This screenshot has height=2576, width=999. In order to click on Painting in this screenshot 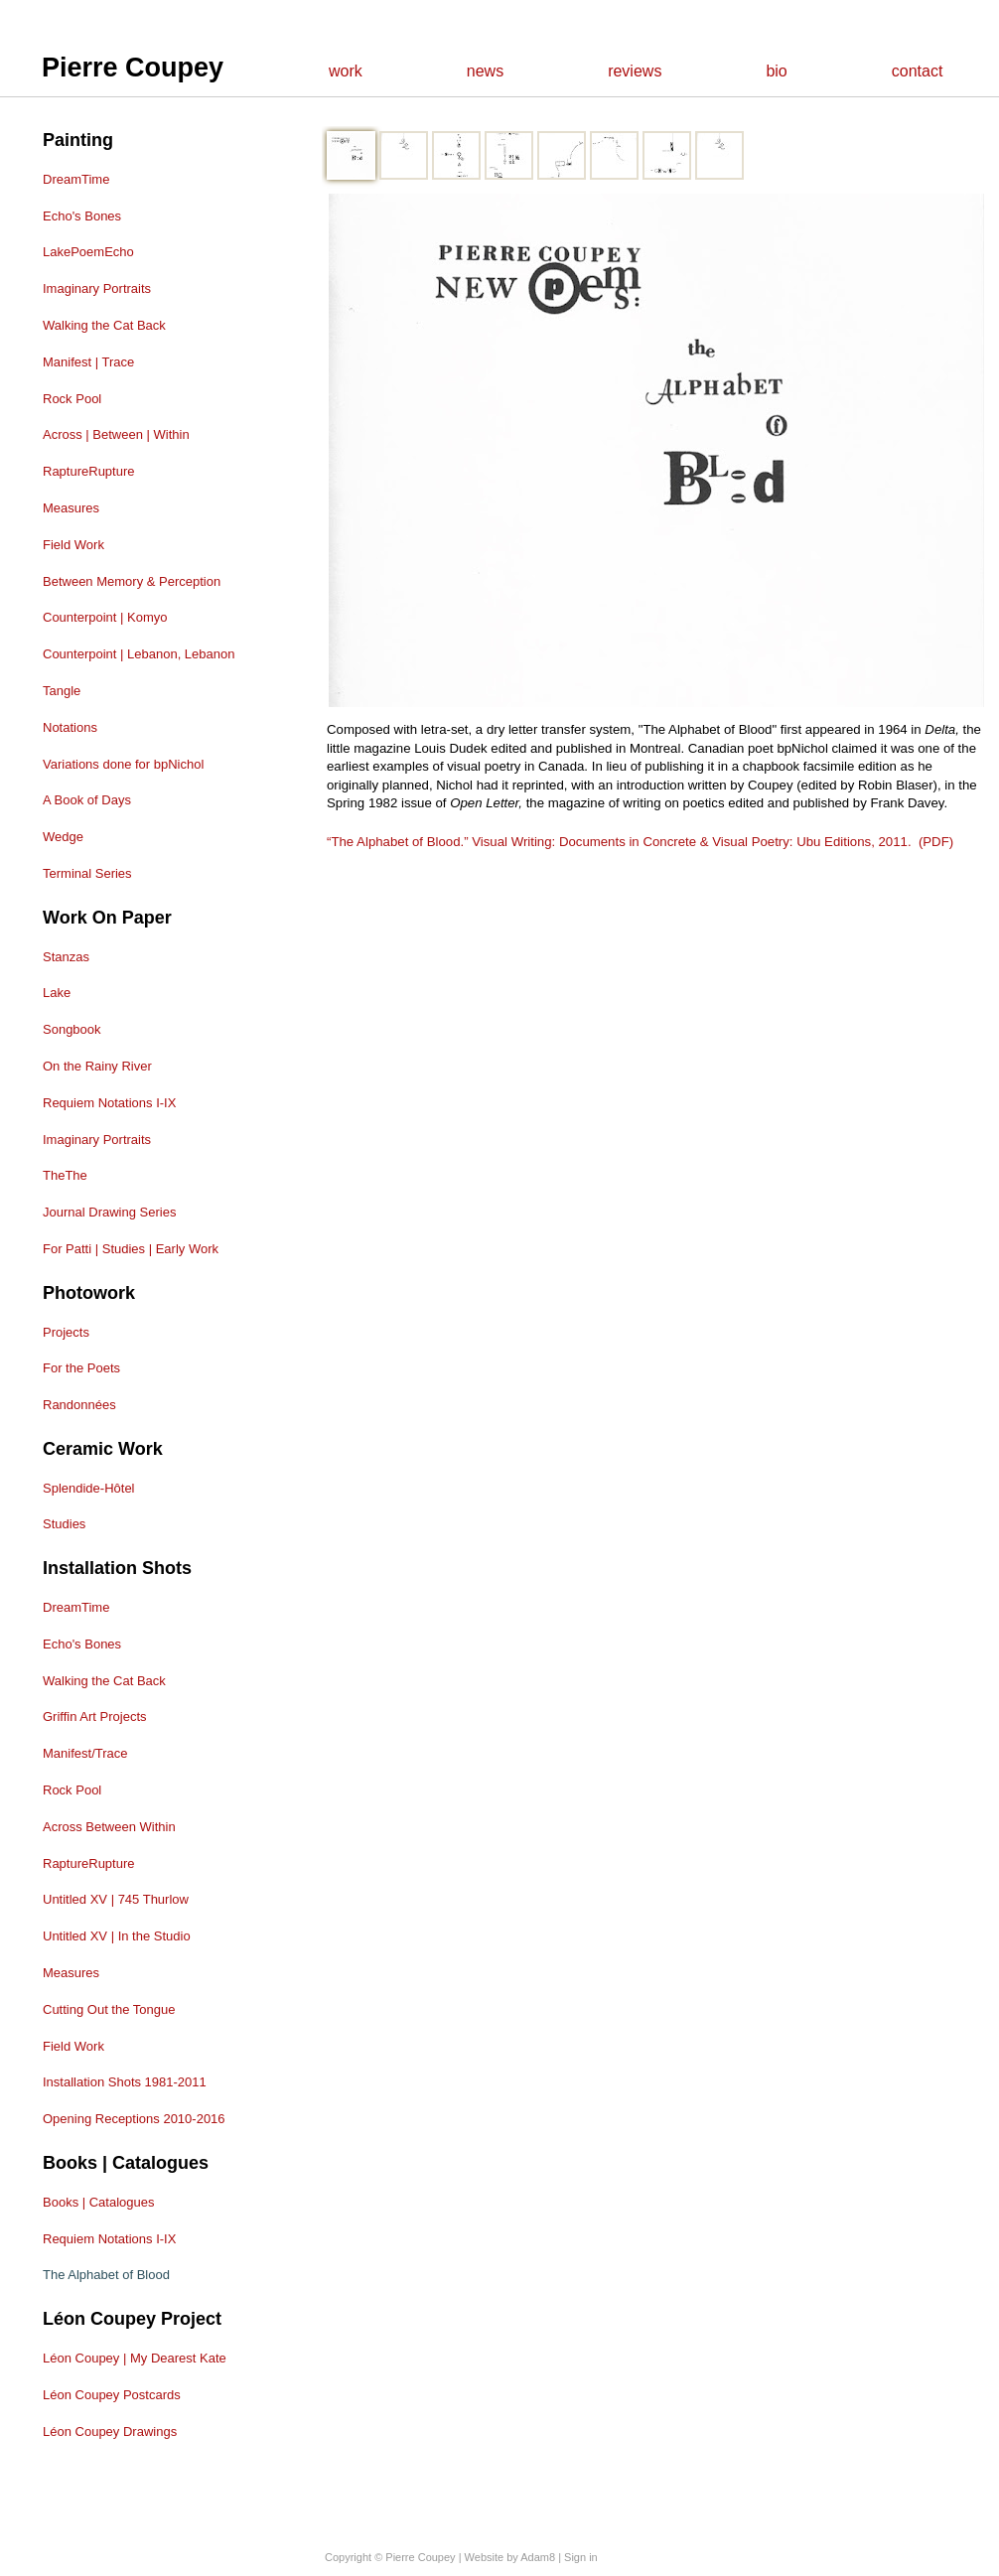, I will do `click(78, 140)`.